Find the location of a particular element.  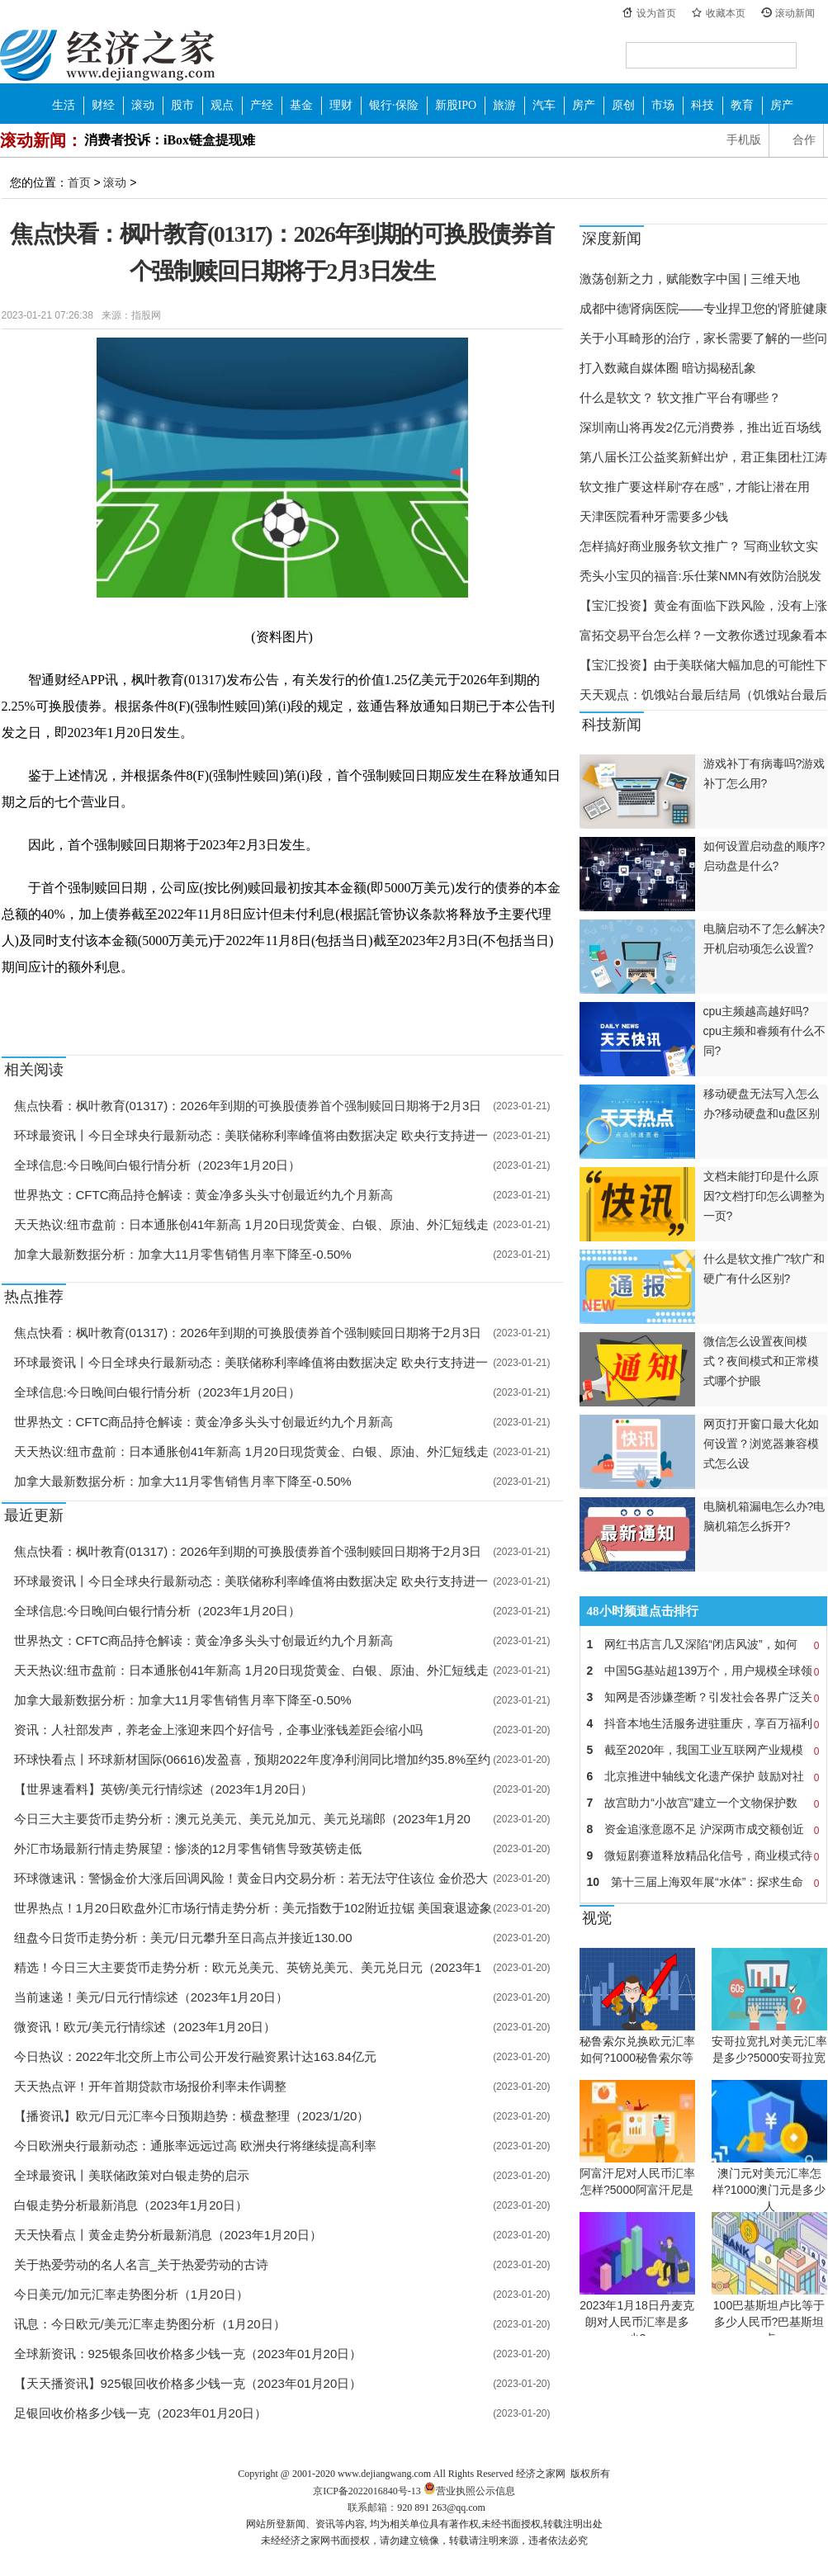

激荡创新之力，赋能数字中国 | 三维天地 is located at coordinates (690, 279).